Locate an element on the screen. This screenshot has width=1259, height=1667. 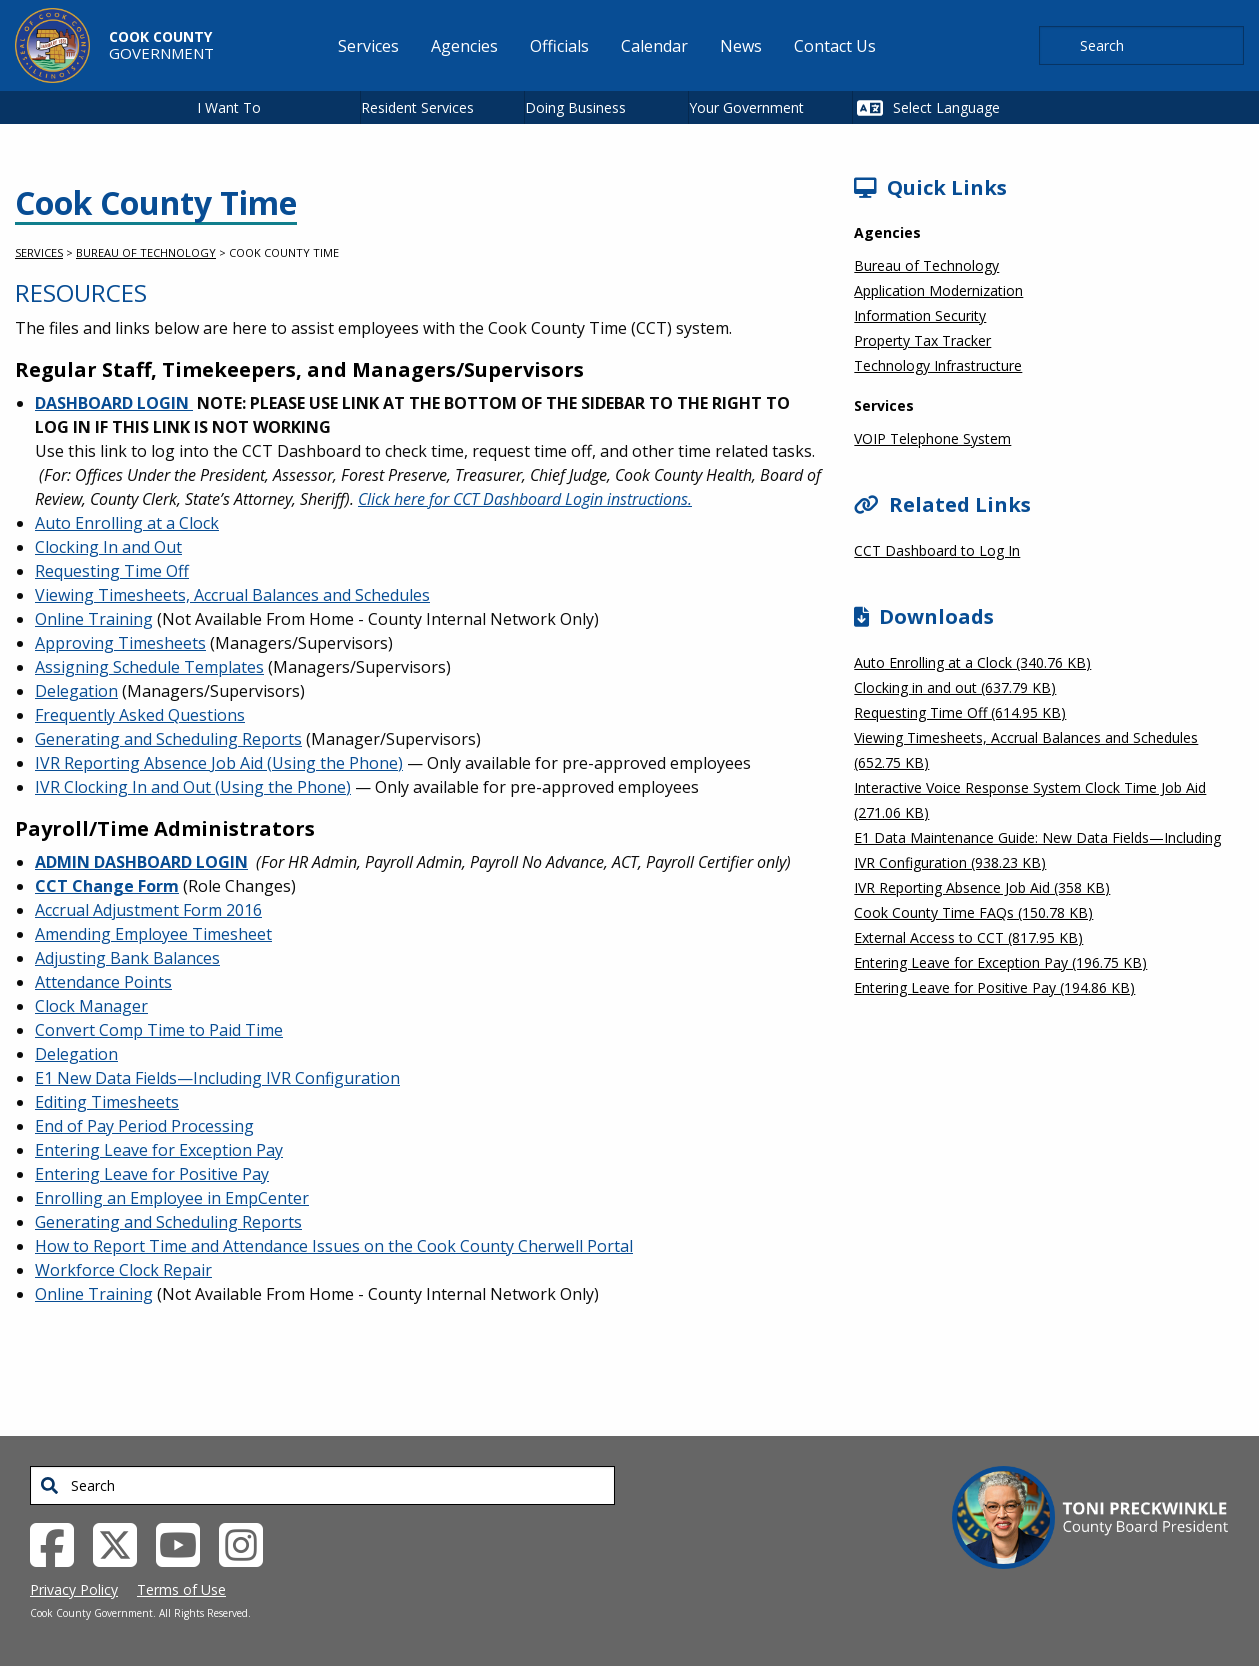
Online Training is located at coordinates (94, 619).